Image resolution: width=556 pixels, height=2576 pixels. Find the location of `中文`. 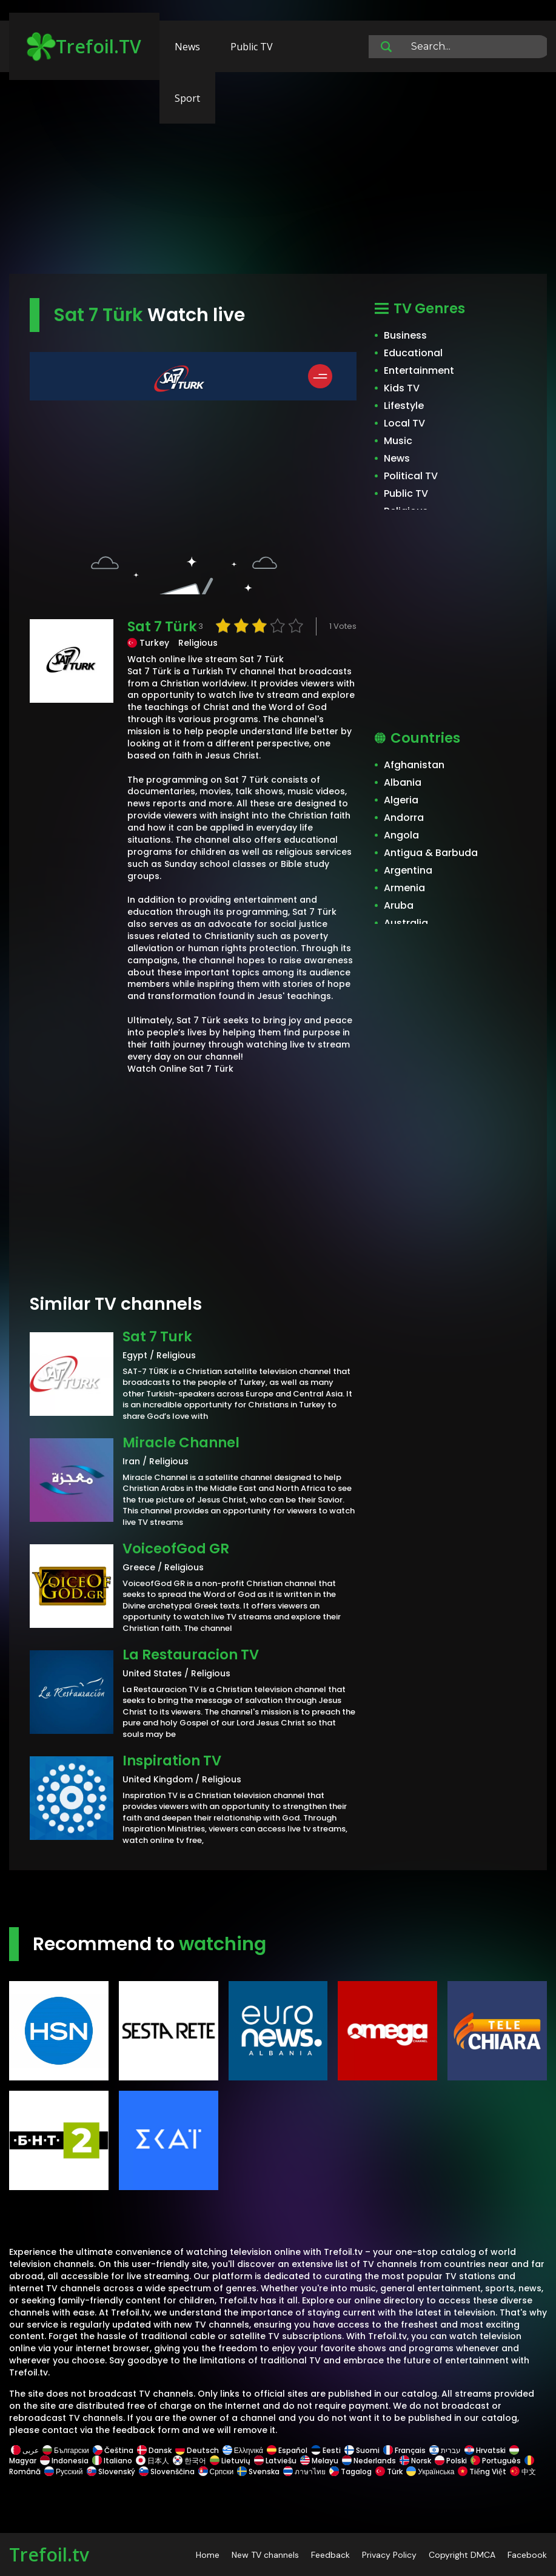

中文 is located at coordinates (522, 2471).